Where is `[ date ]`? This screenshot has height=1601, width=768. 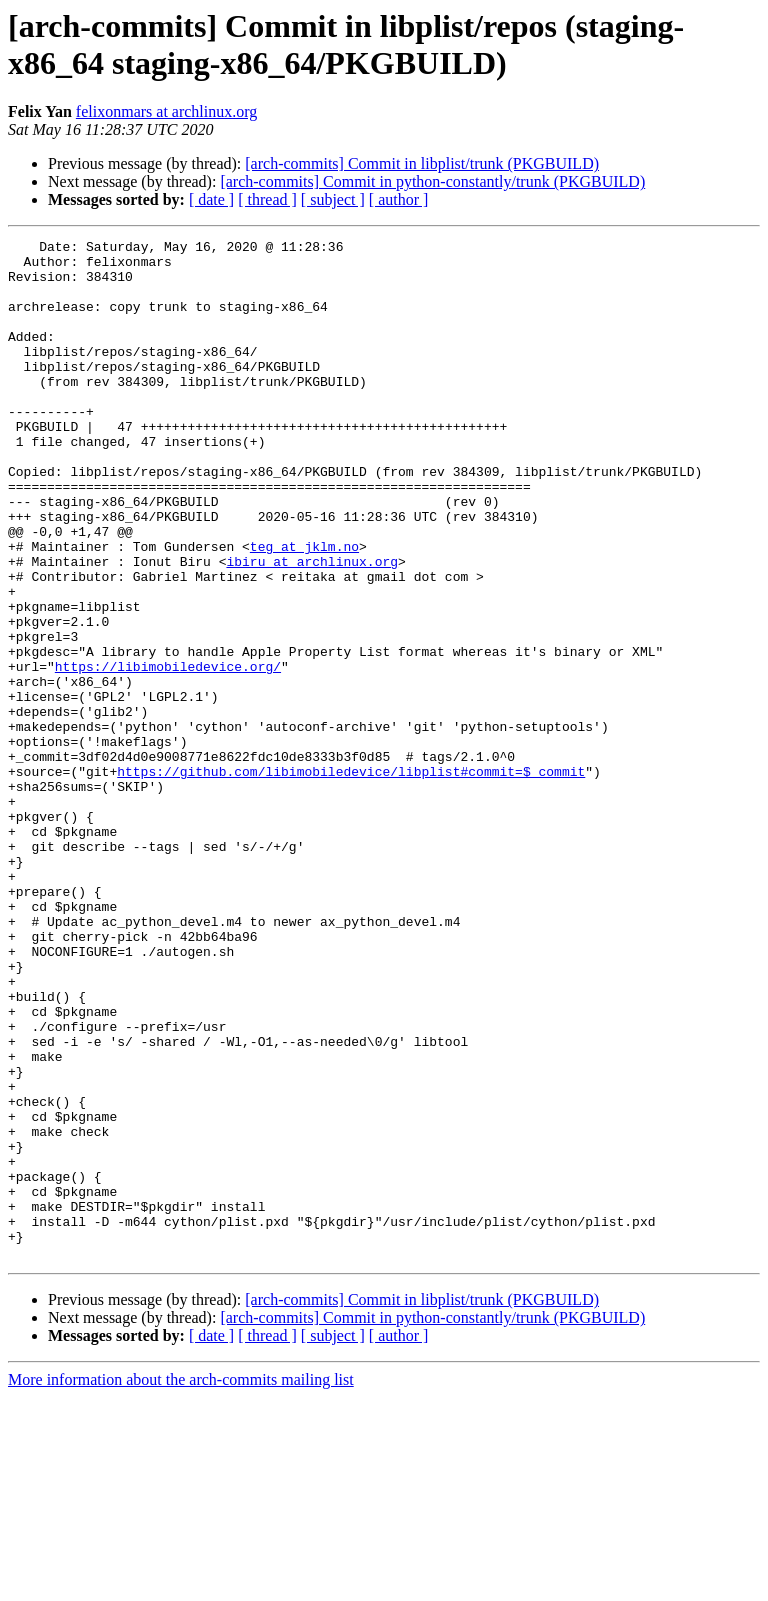 [ date ] is located at coordinates (211, 199).